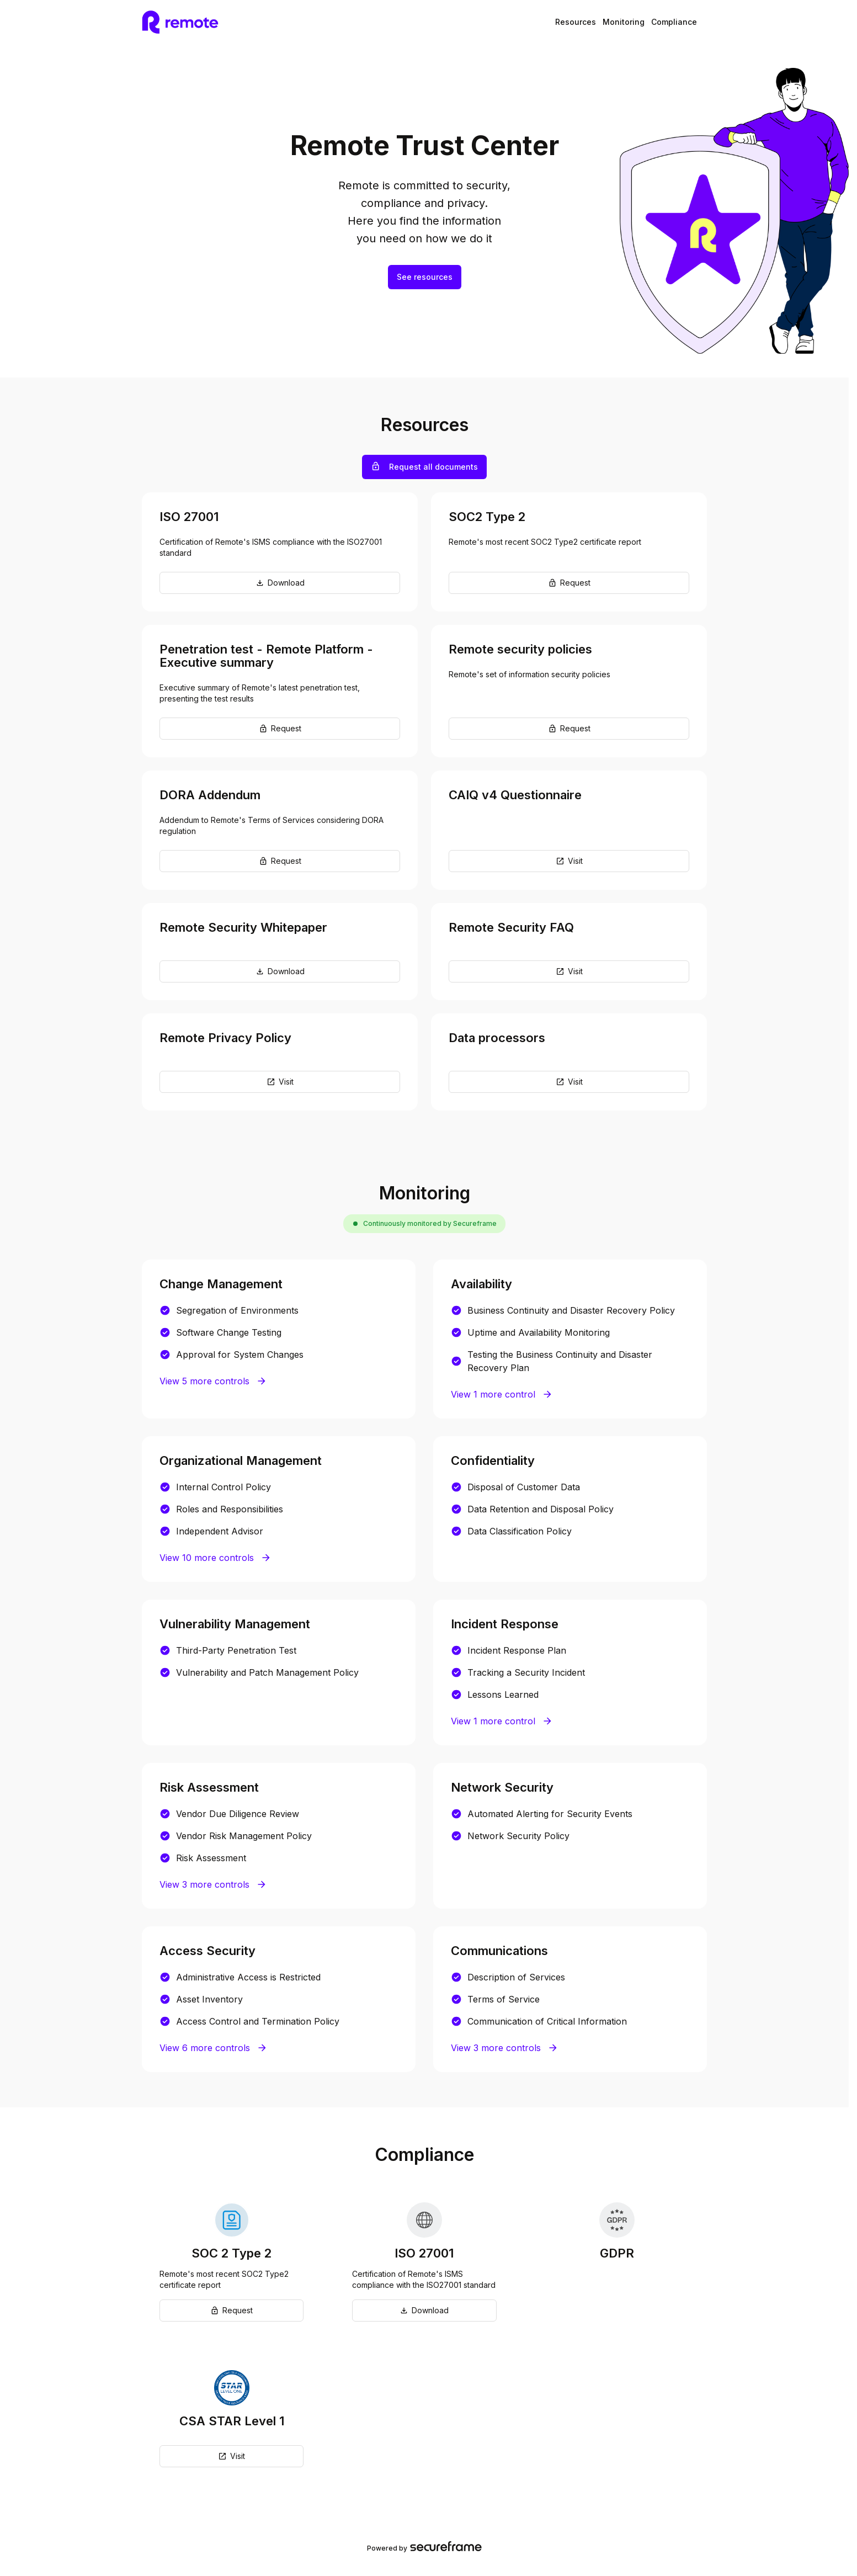 The height and width of the screenshot is (2576, 857). Describe the element at coordinates (569, 860) in the screenshot. I see `Visit` at that location.